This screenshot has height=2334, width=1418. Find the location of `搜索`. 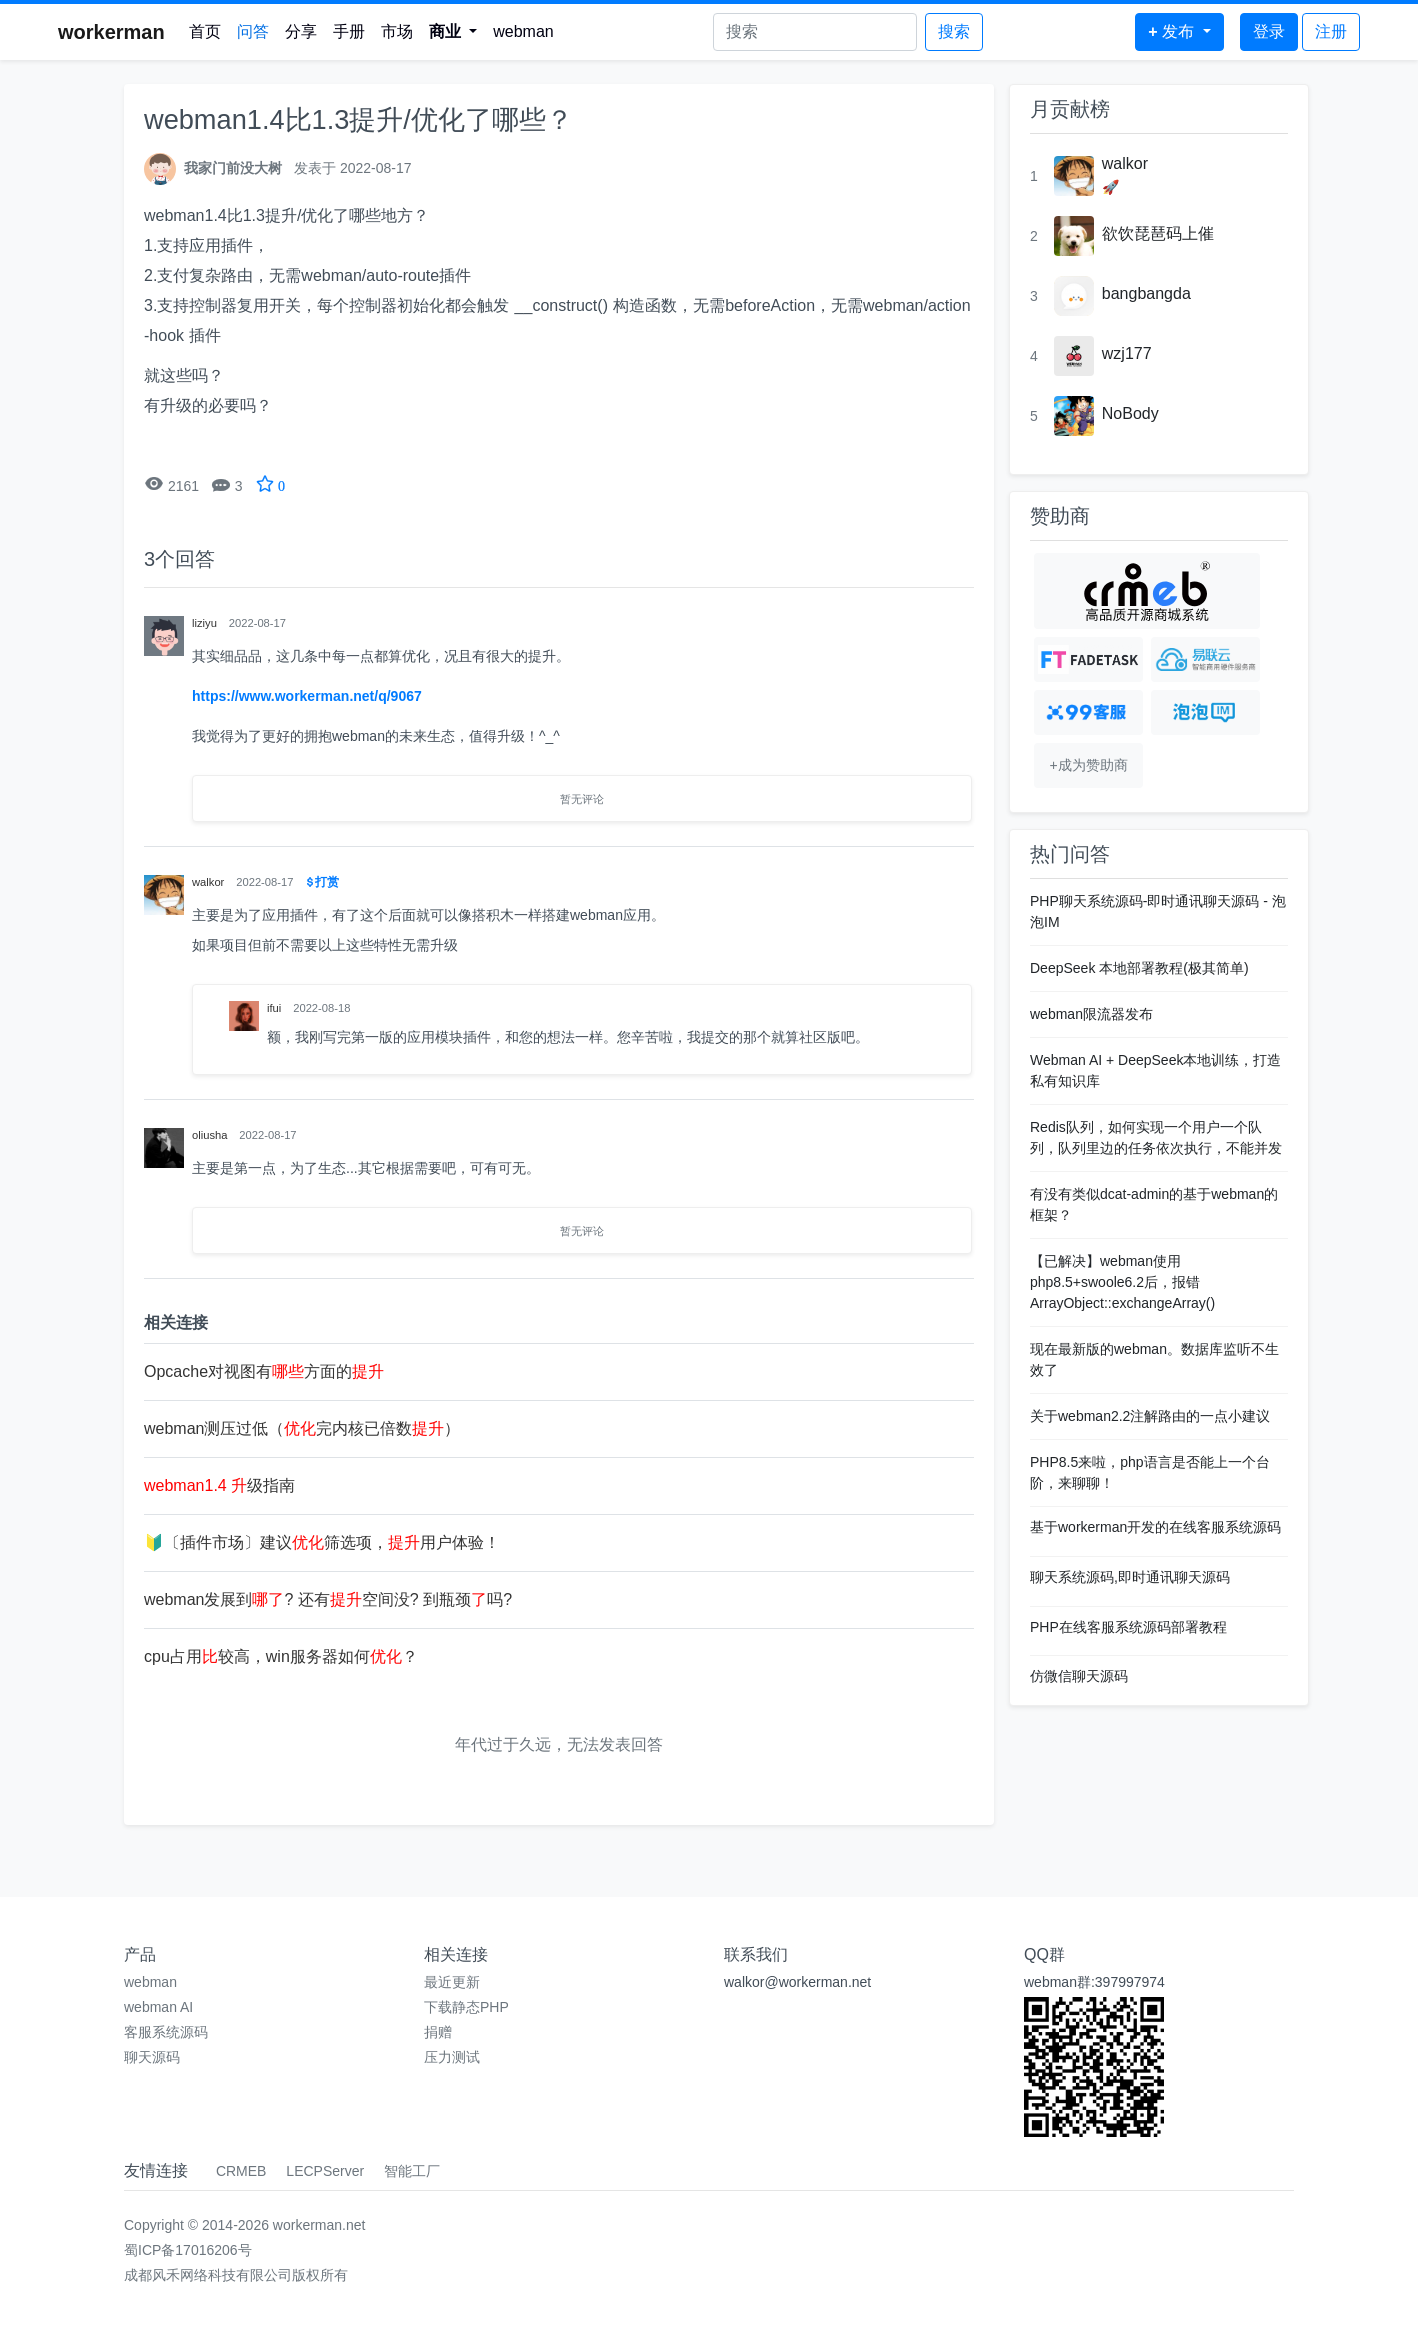

搜索 is located at coordinates (954, 31).